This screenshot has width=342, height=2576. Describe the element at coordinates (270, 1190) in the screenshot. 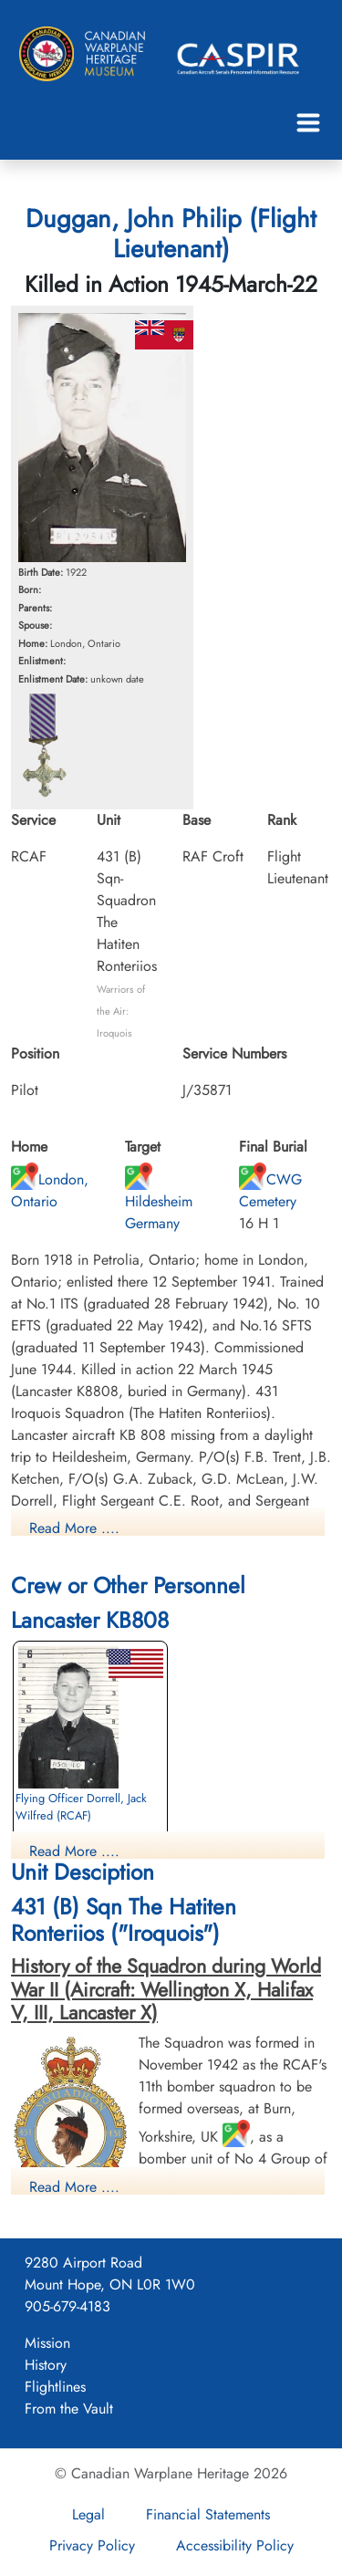

I see `CWG Cemetery` at that location.